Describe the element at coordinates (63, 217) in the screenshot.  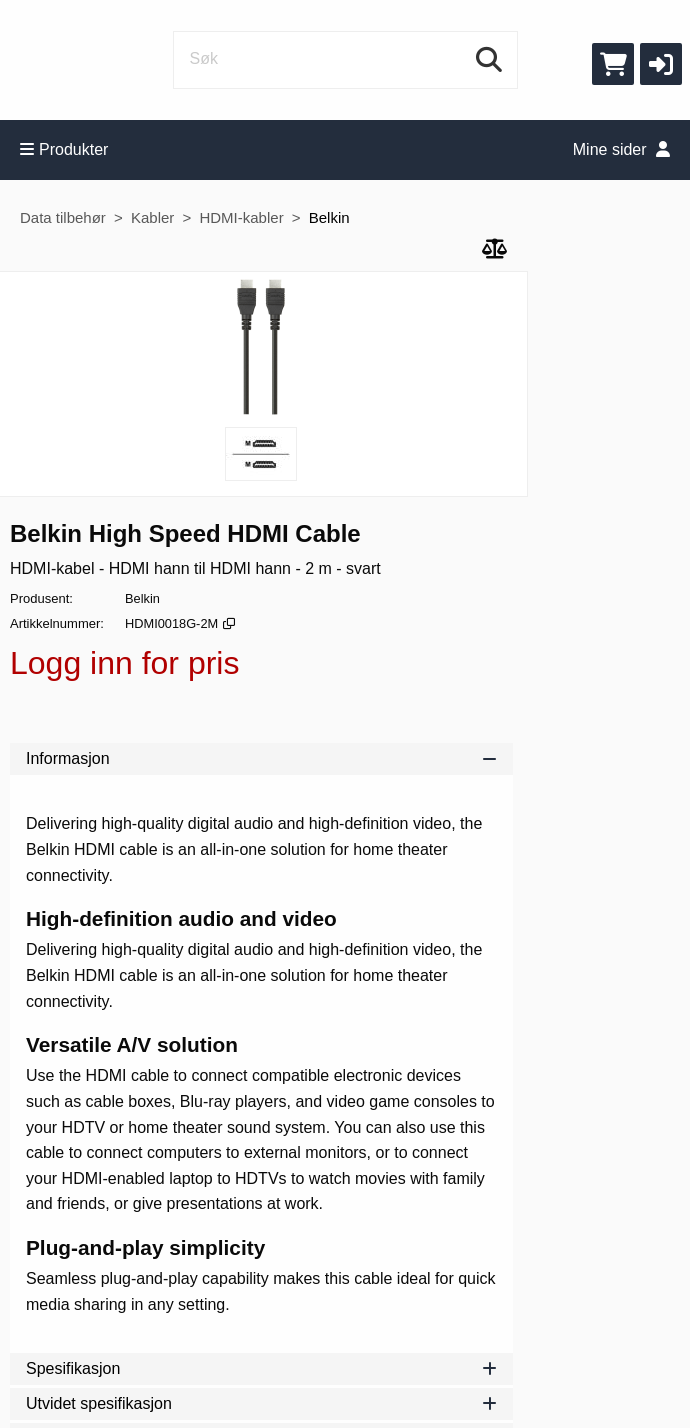
I see `Data tilbehør` at that location.